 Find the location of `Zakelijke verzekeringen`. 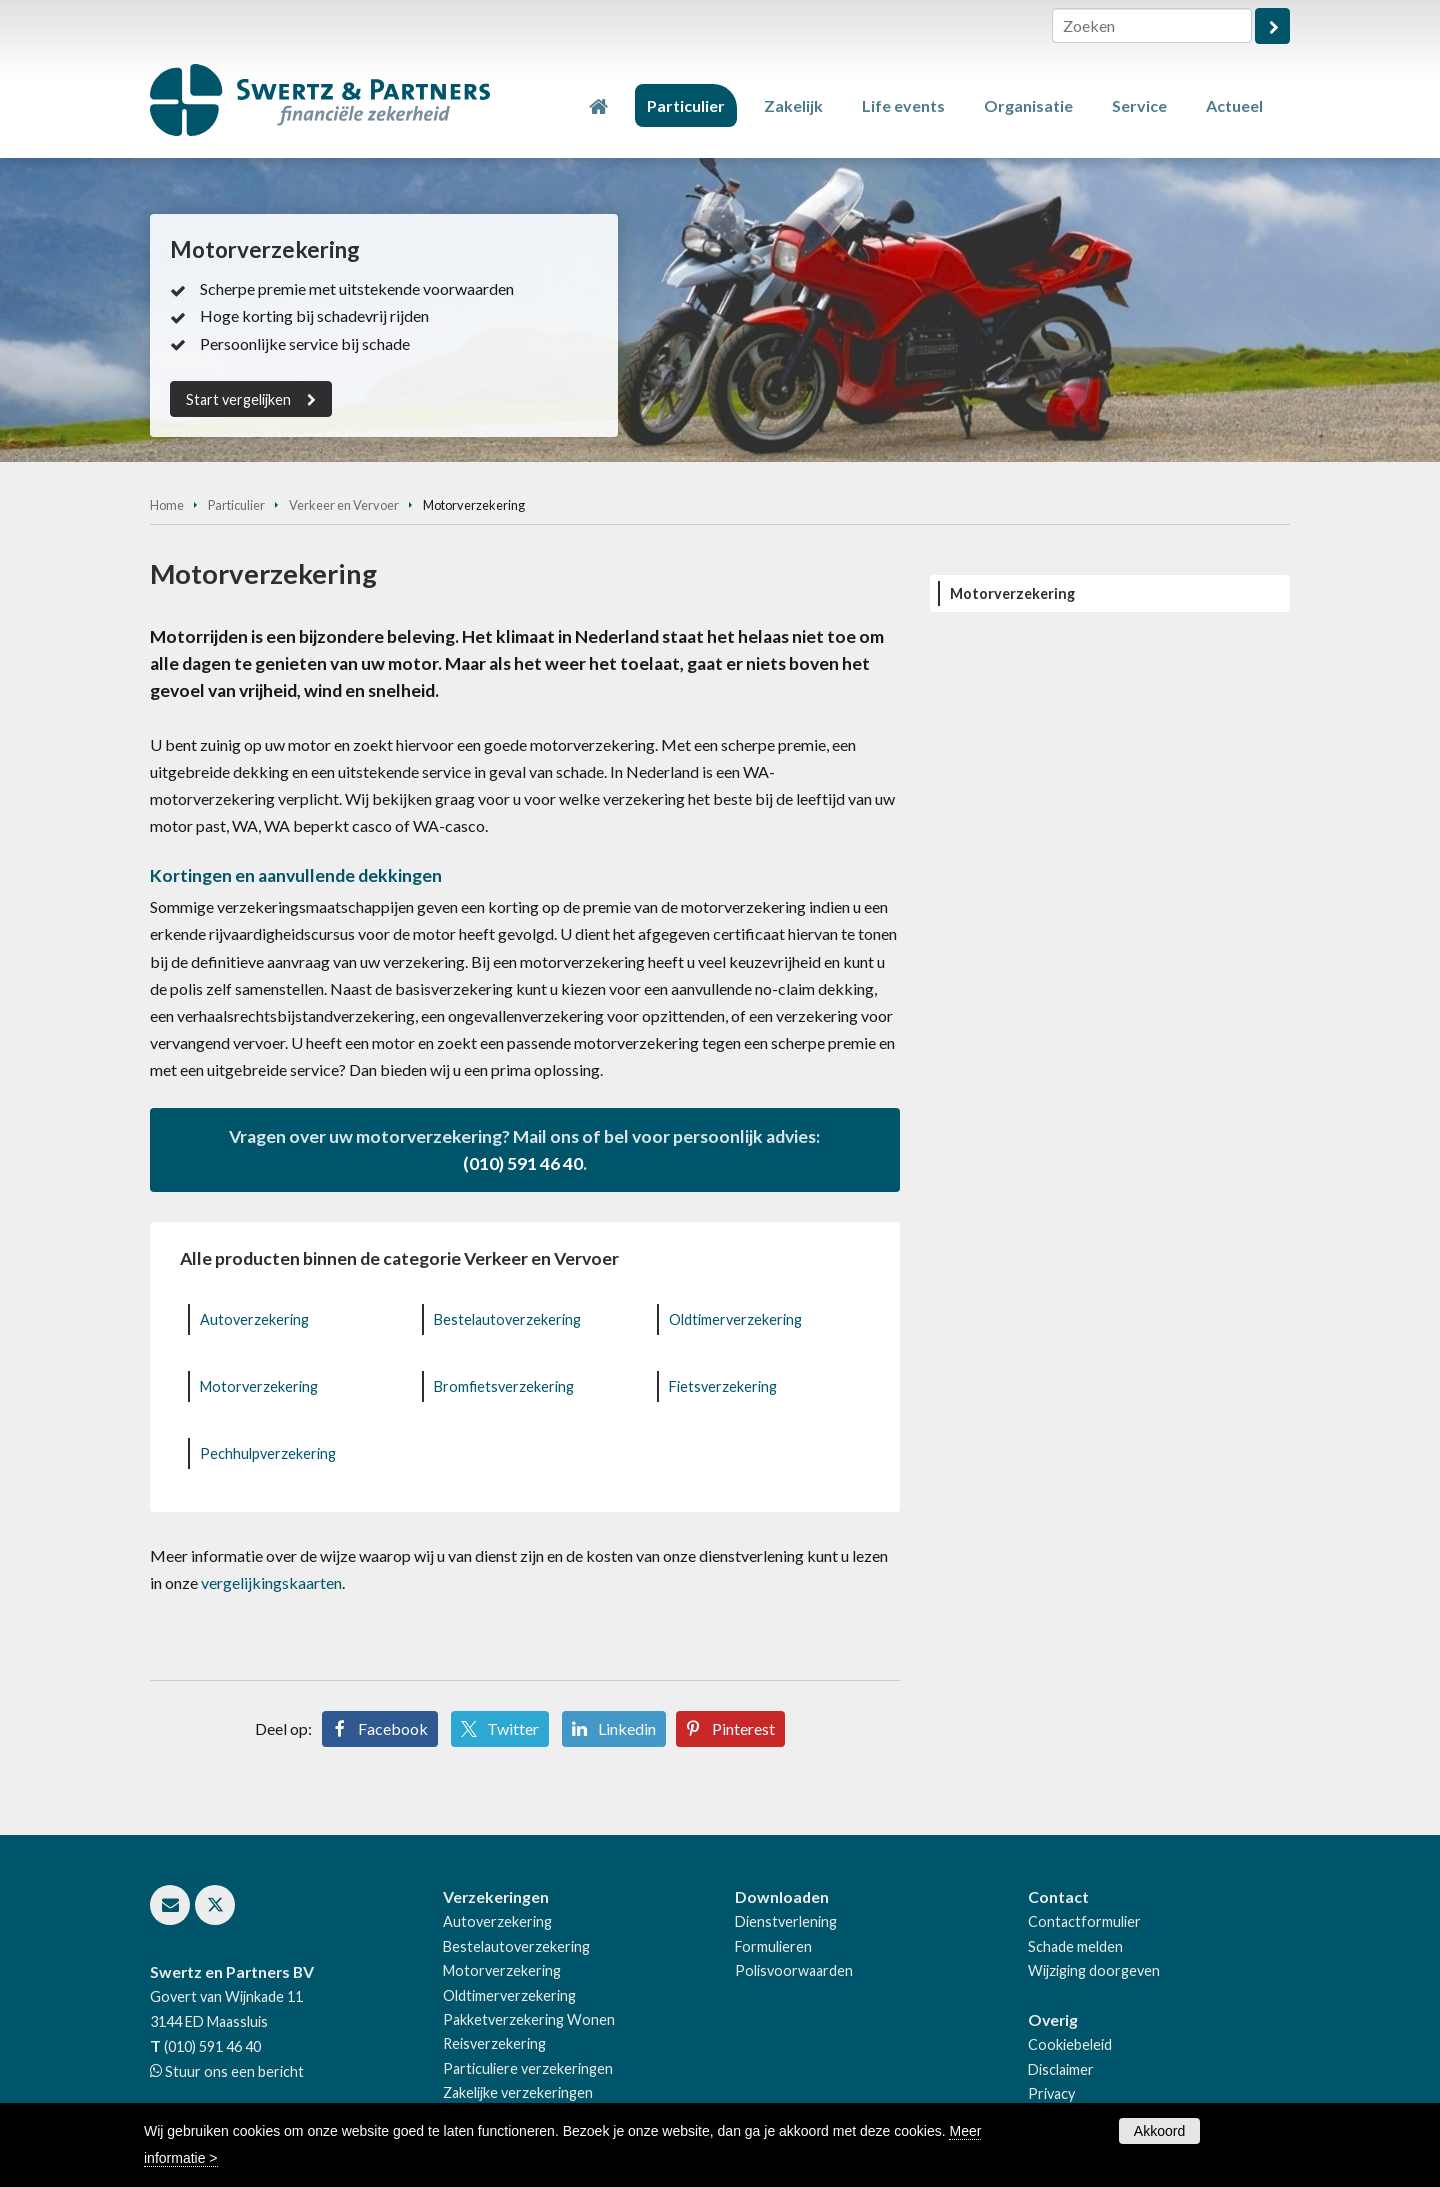

Zakelijke verzekeringen is located at coordinates (518, 2092).